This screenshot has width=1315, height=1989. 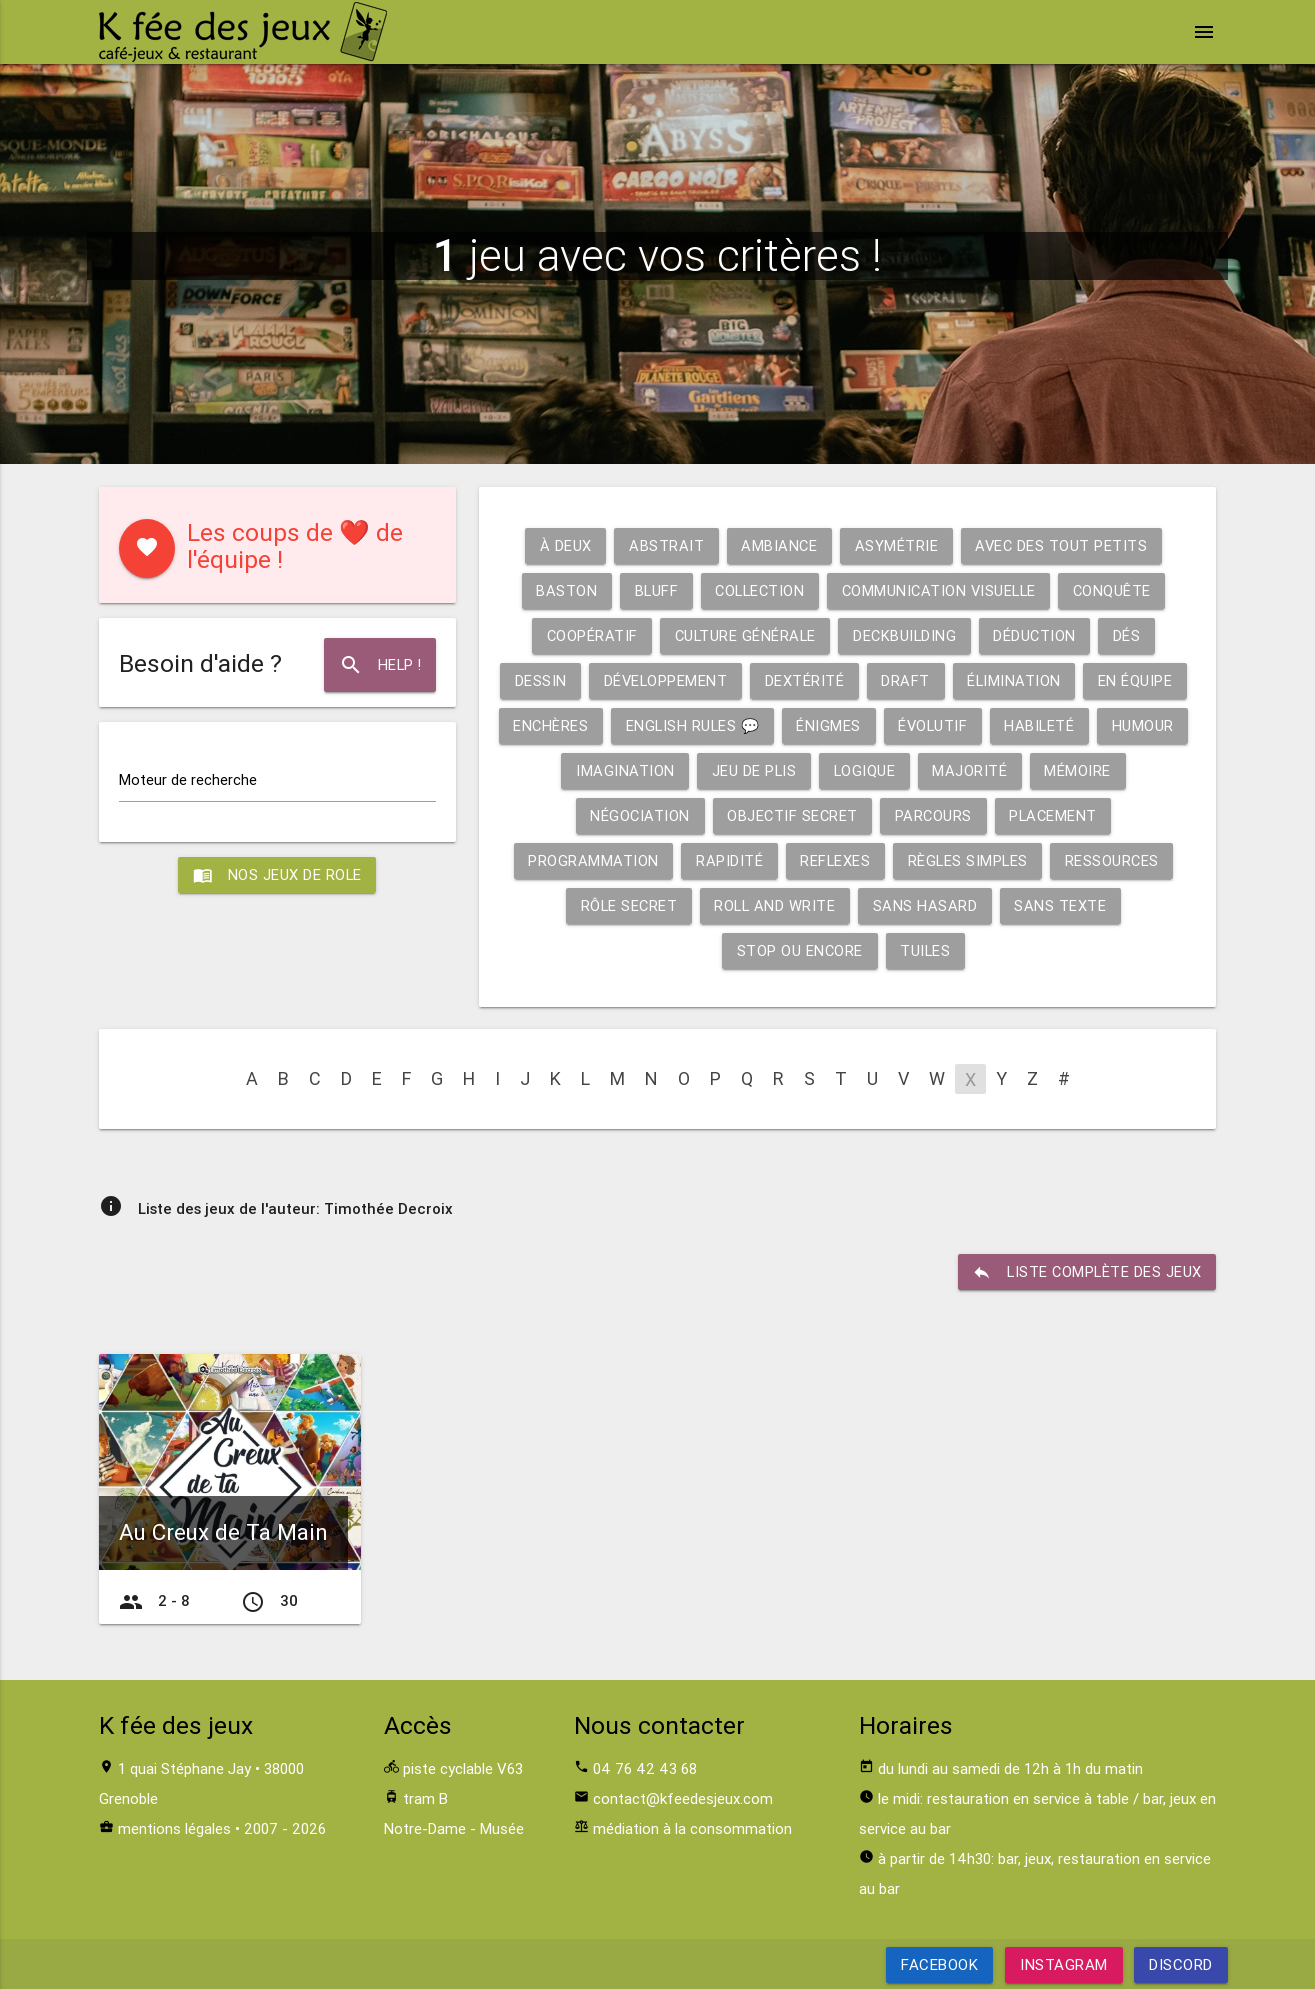 I want to click on Placement, so click(x=1056, y=815).